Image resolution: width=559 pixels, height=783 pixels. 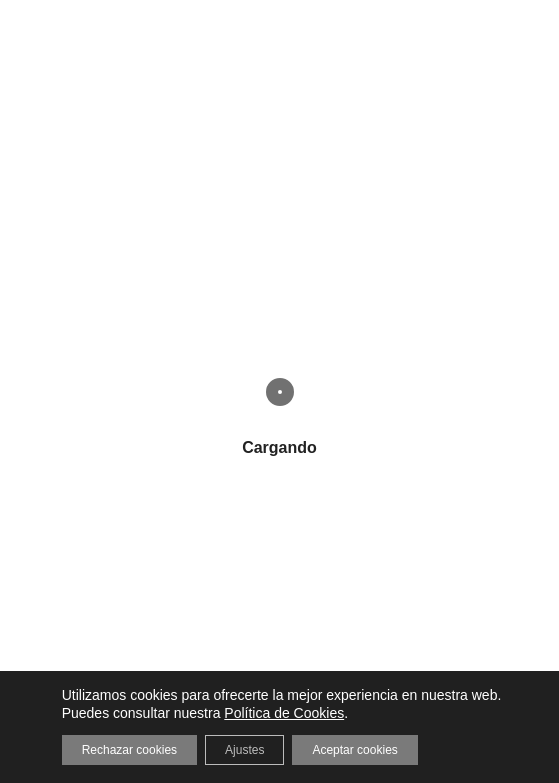 I want to click on Política de Cookies, so click(x=284, y=713).